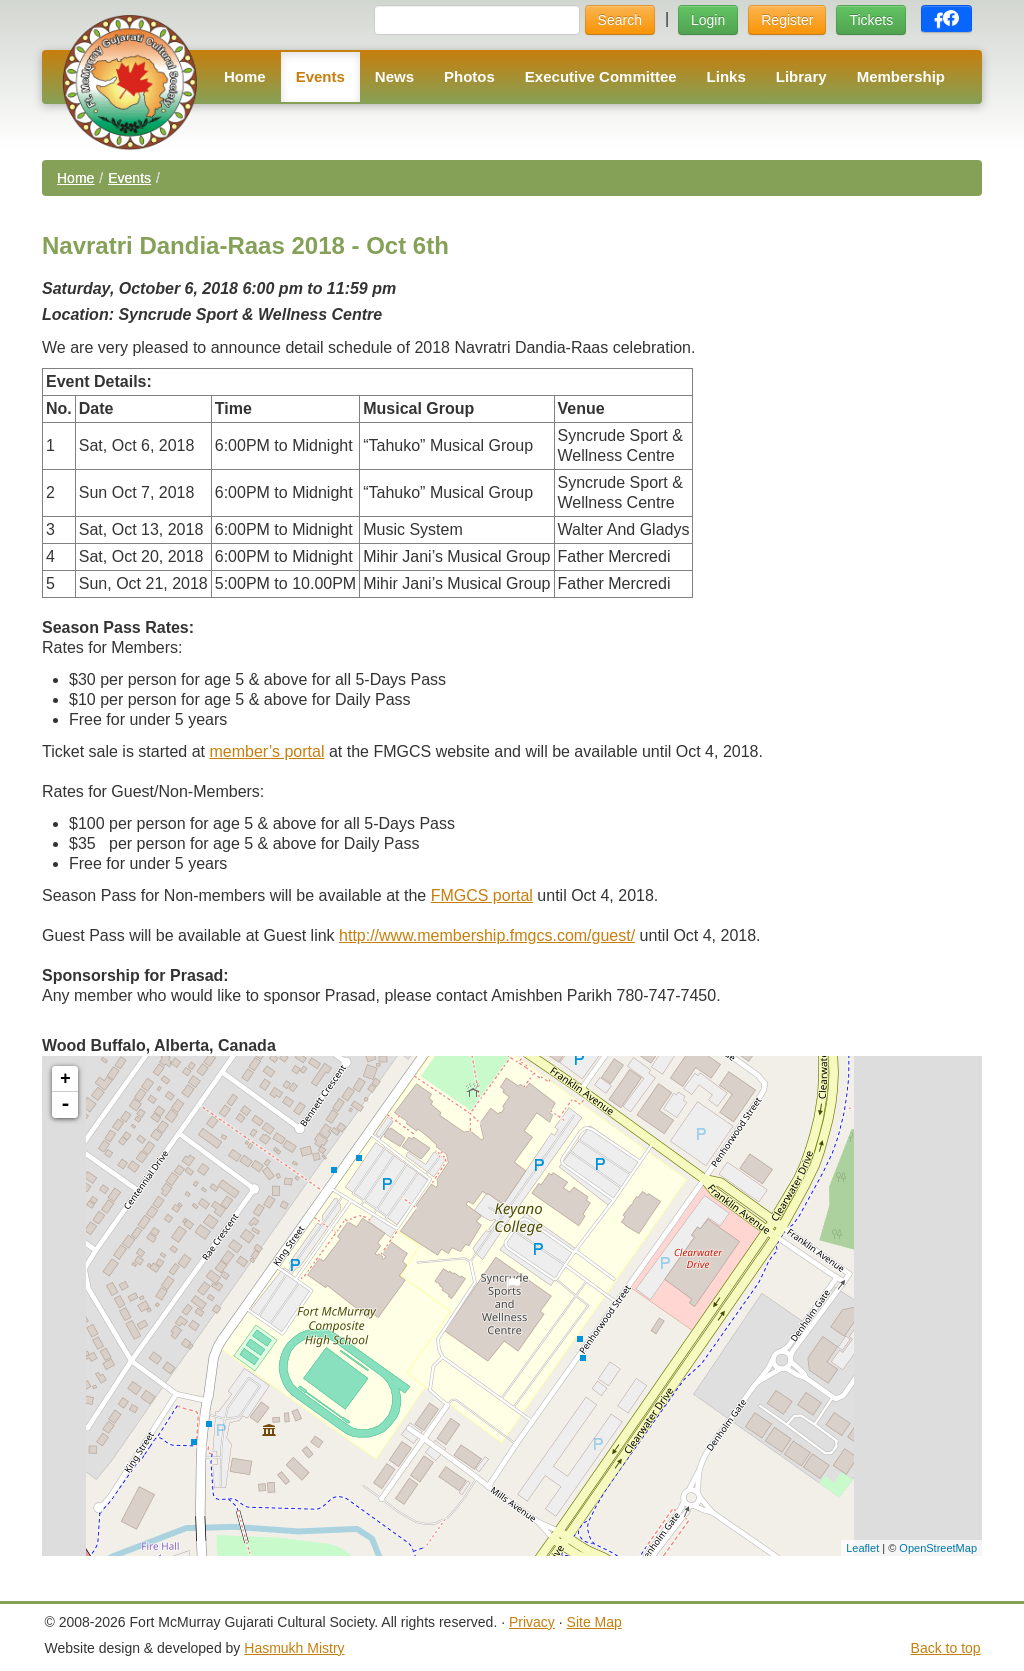 This screenshot has width=1024, height=1671. I want to click on Tickets [button], so click(871, 20).